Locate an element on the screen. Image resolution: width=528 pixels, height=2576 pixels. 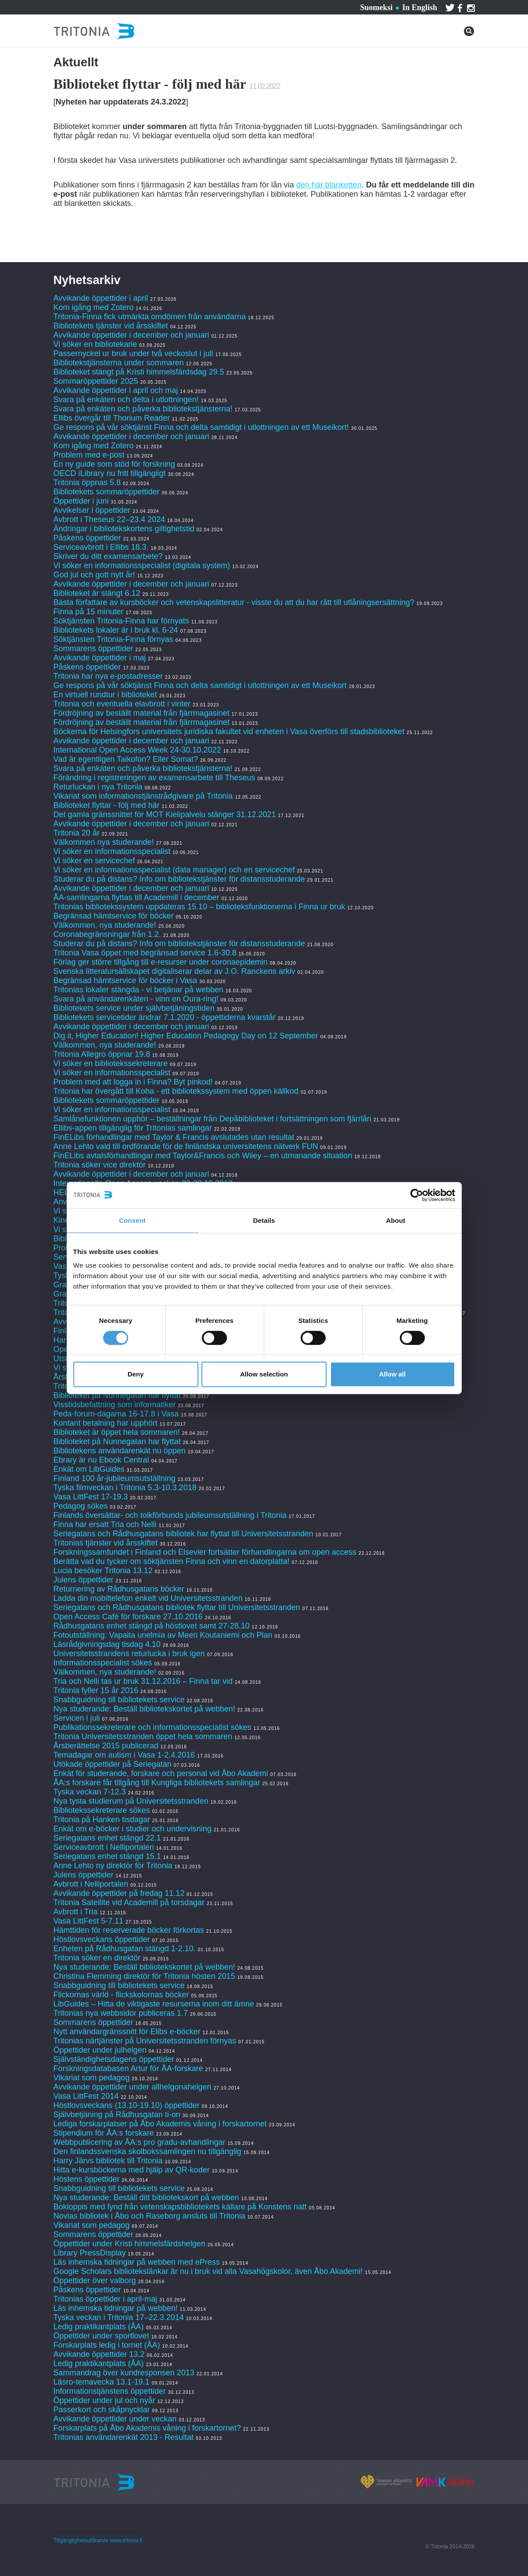
Förlag ger större tillgång till e-resurser under coronaepidemin is located at coordinates (161, 962).